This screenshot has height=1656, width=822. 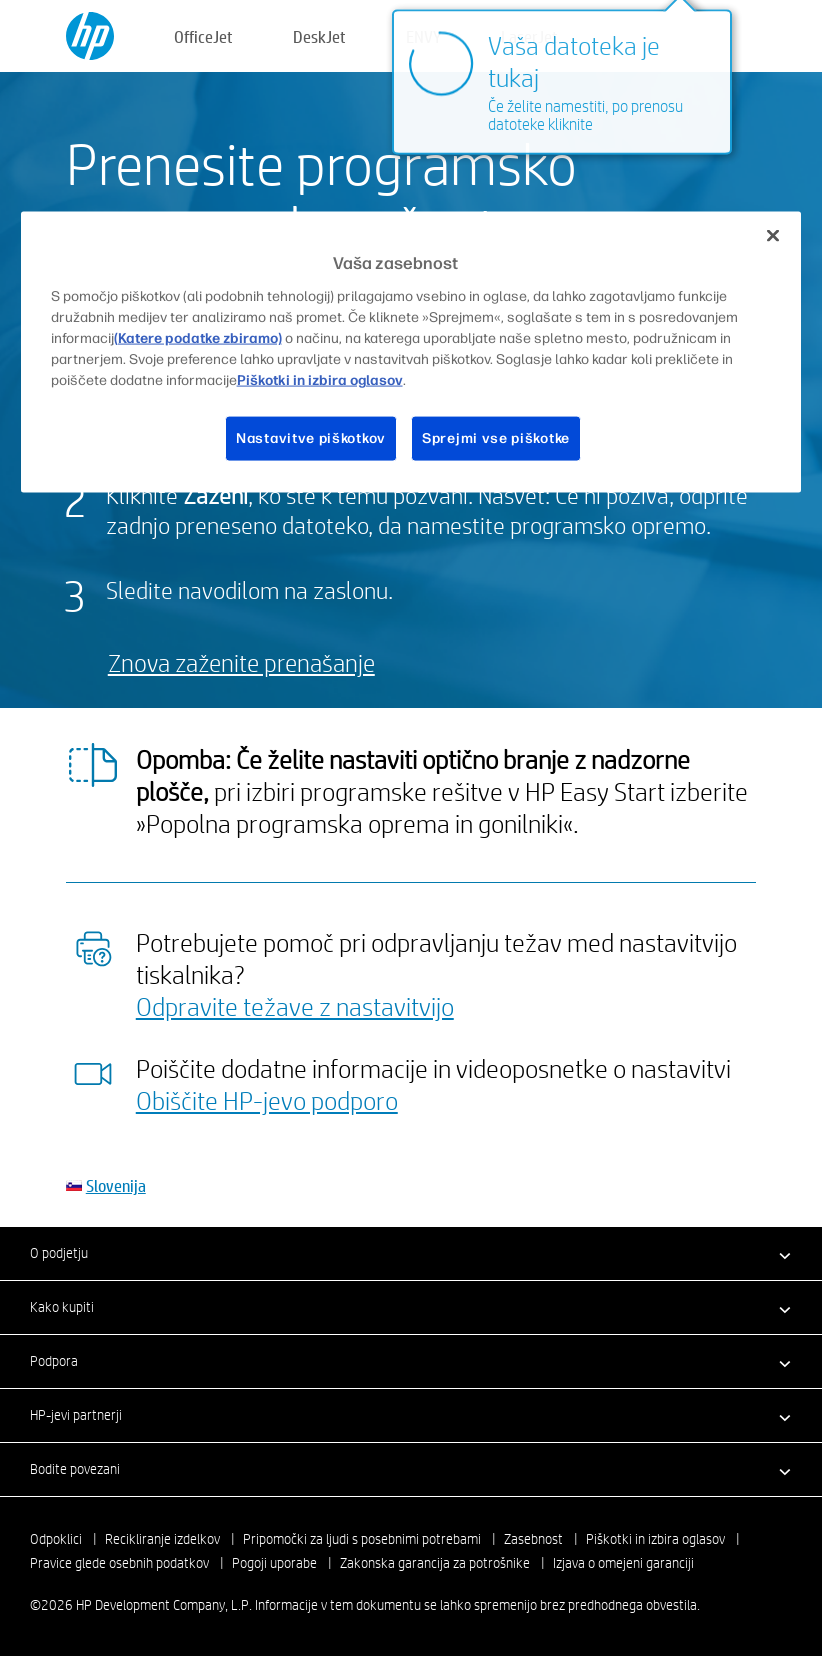 I want to click on Pripomočki za ljudi s posebnimi potrebami, so click(x=362, y=1539).